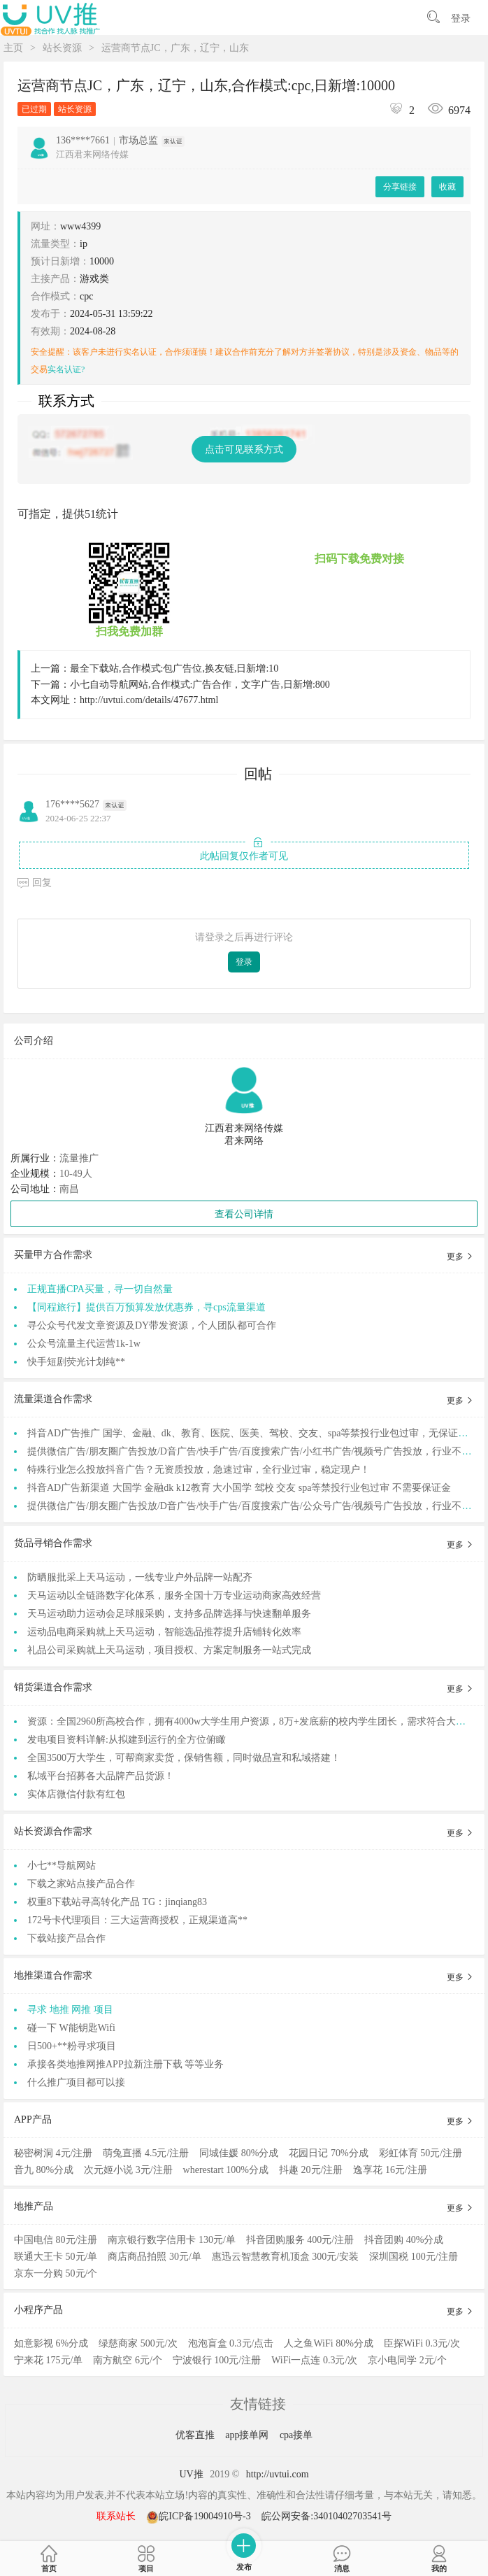 The width and height of the screenshot is (488, 2576). I want to click on 发电项目资料详解:从拟建到运行的全方位俯瞰, so click(126, 1739).